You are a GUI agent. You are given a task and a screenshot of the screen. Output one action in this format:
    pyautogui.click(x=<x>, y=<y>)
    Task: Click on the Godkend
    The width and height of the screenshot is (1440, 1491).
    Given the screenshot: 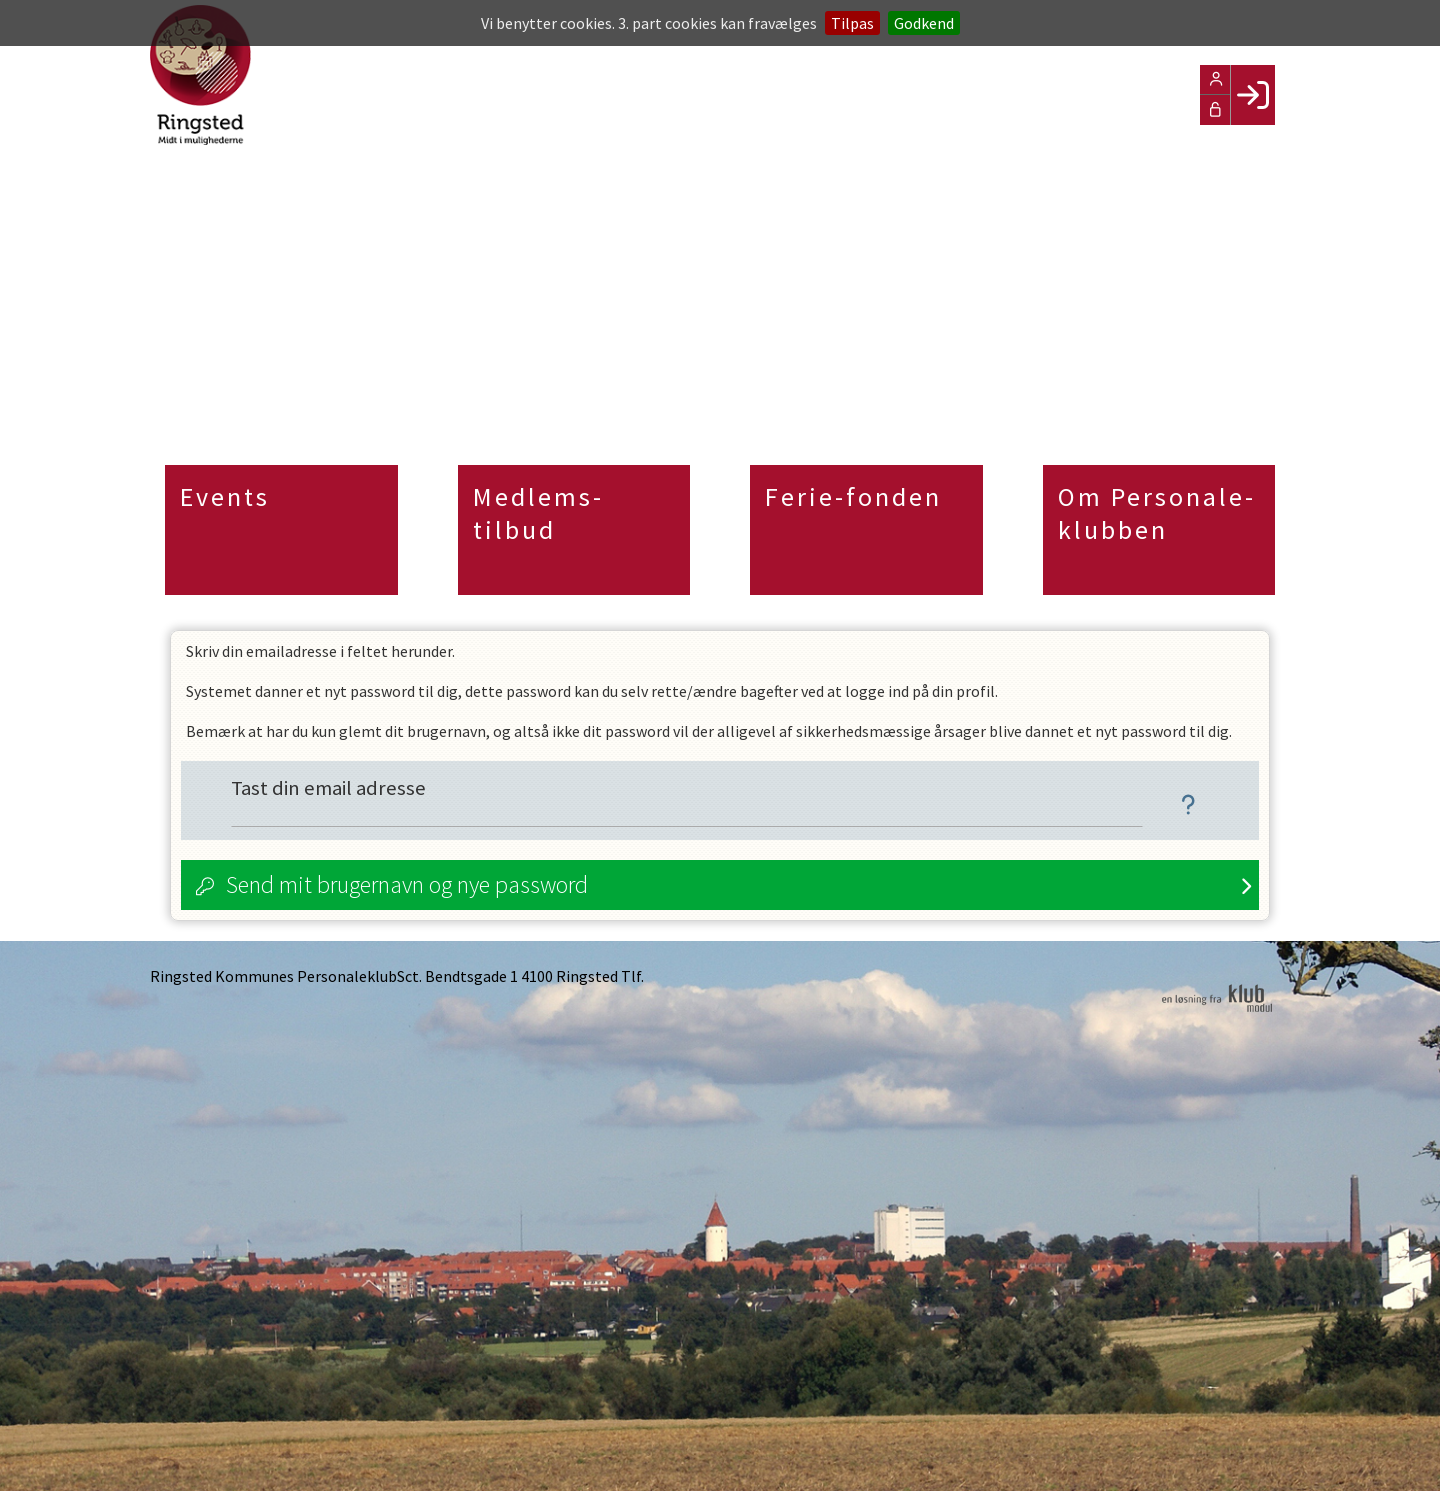 What is the action you would take?
    pyautogui.click(x=924, y=23)
    